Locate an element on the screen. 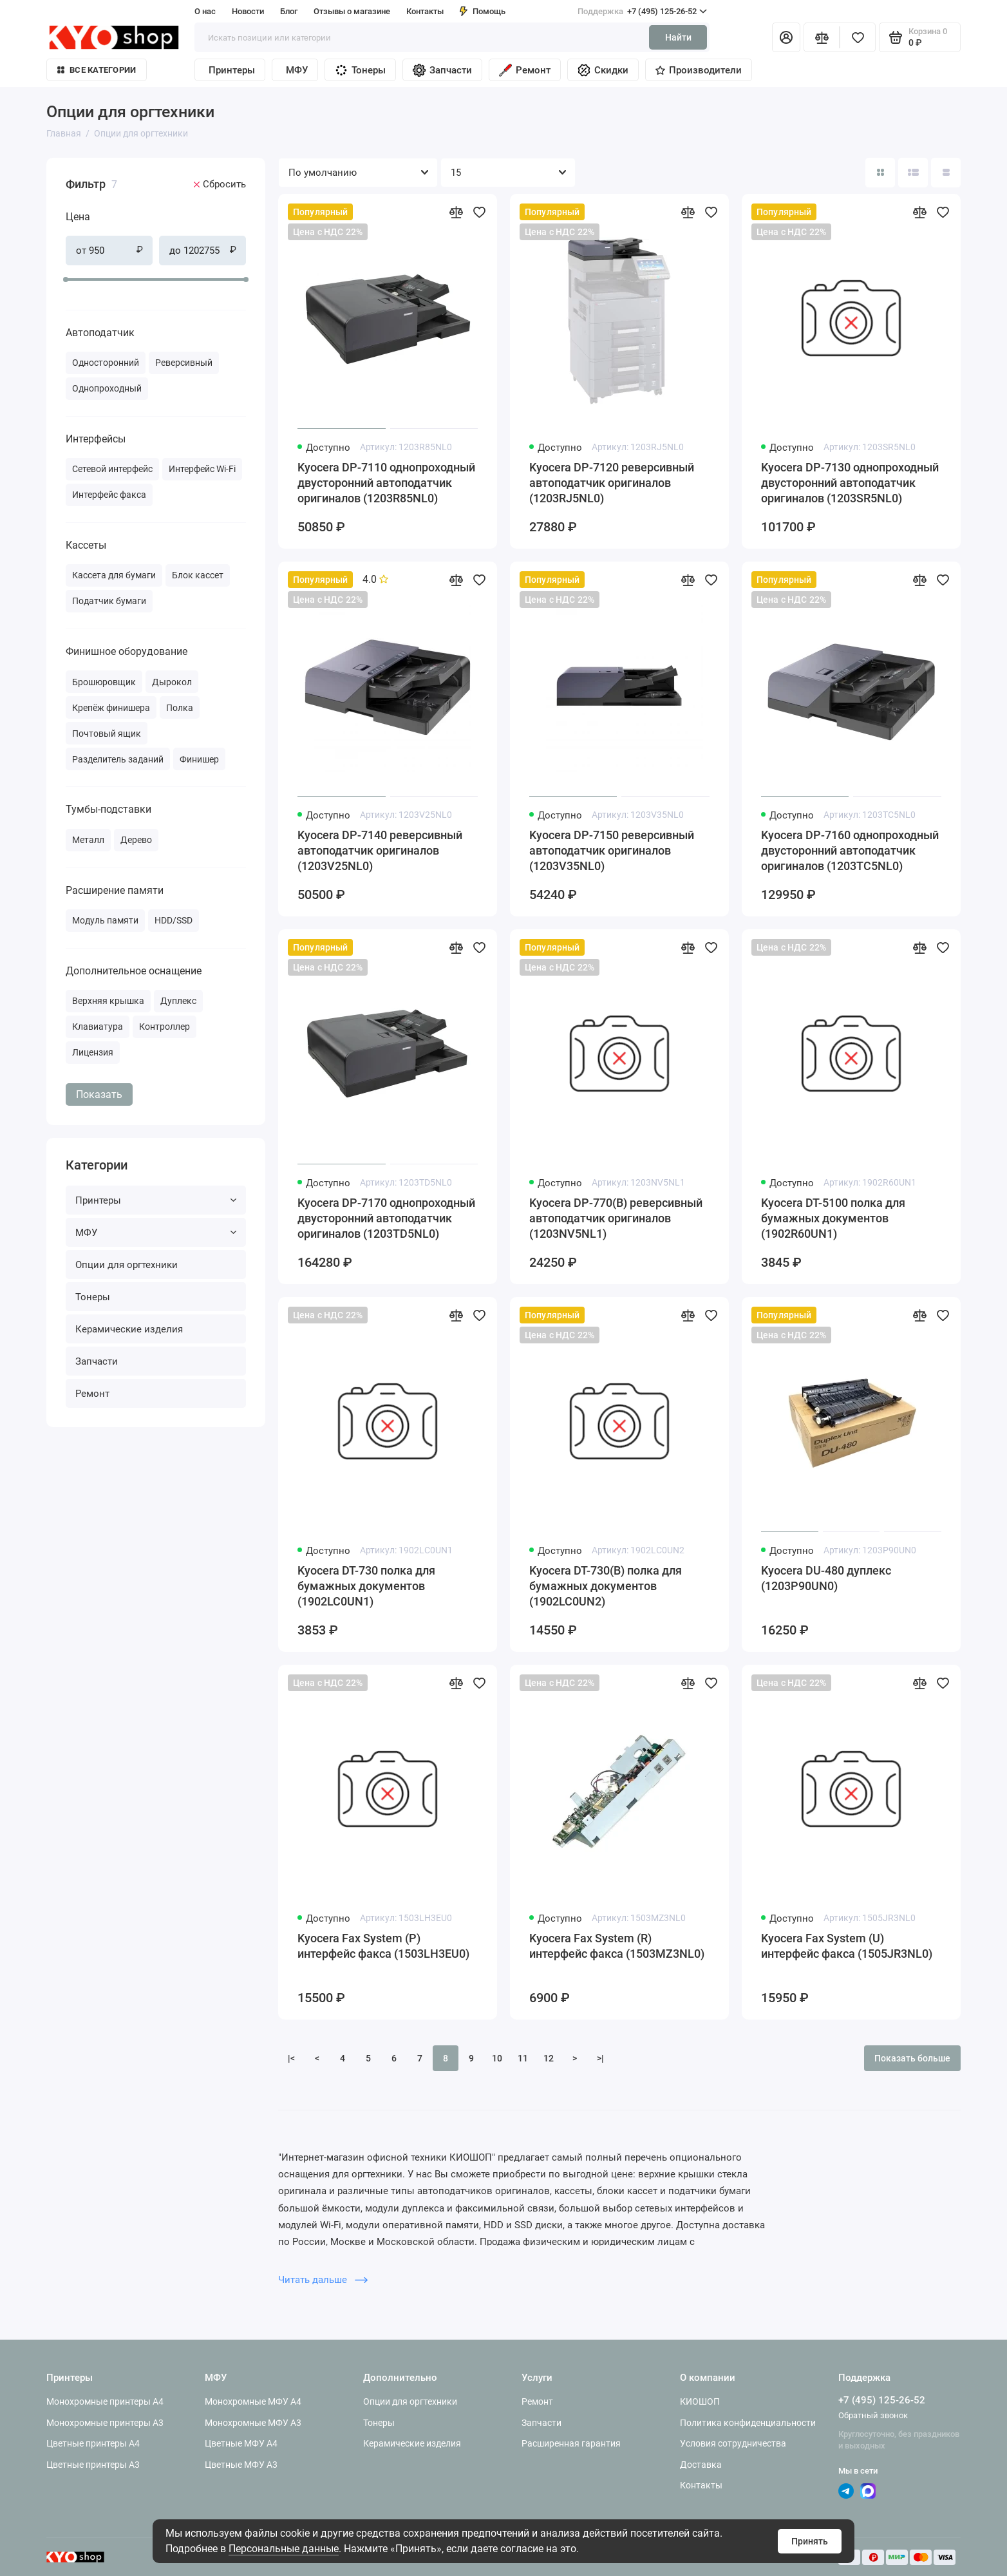  Монохромные принтеры A3 is located at coordinates (105, 2423).